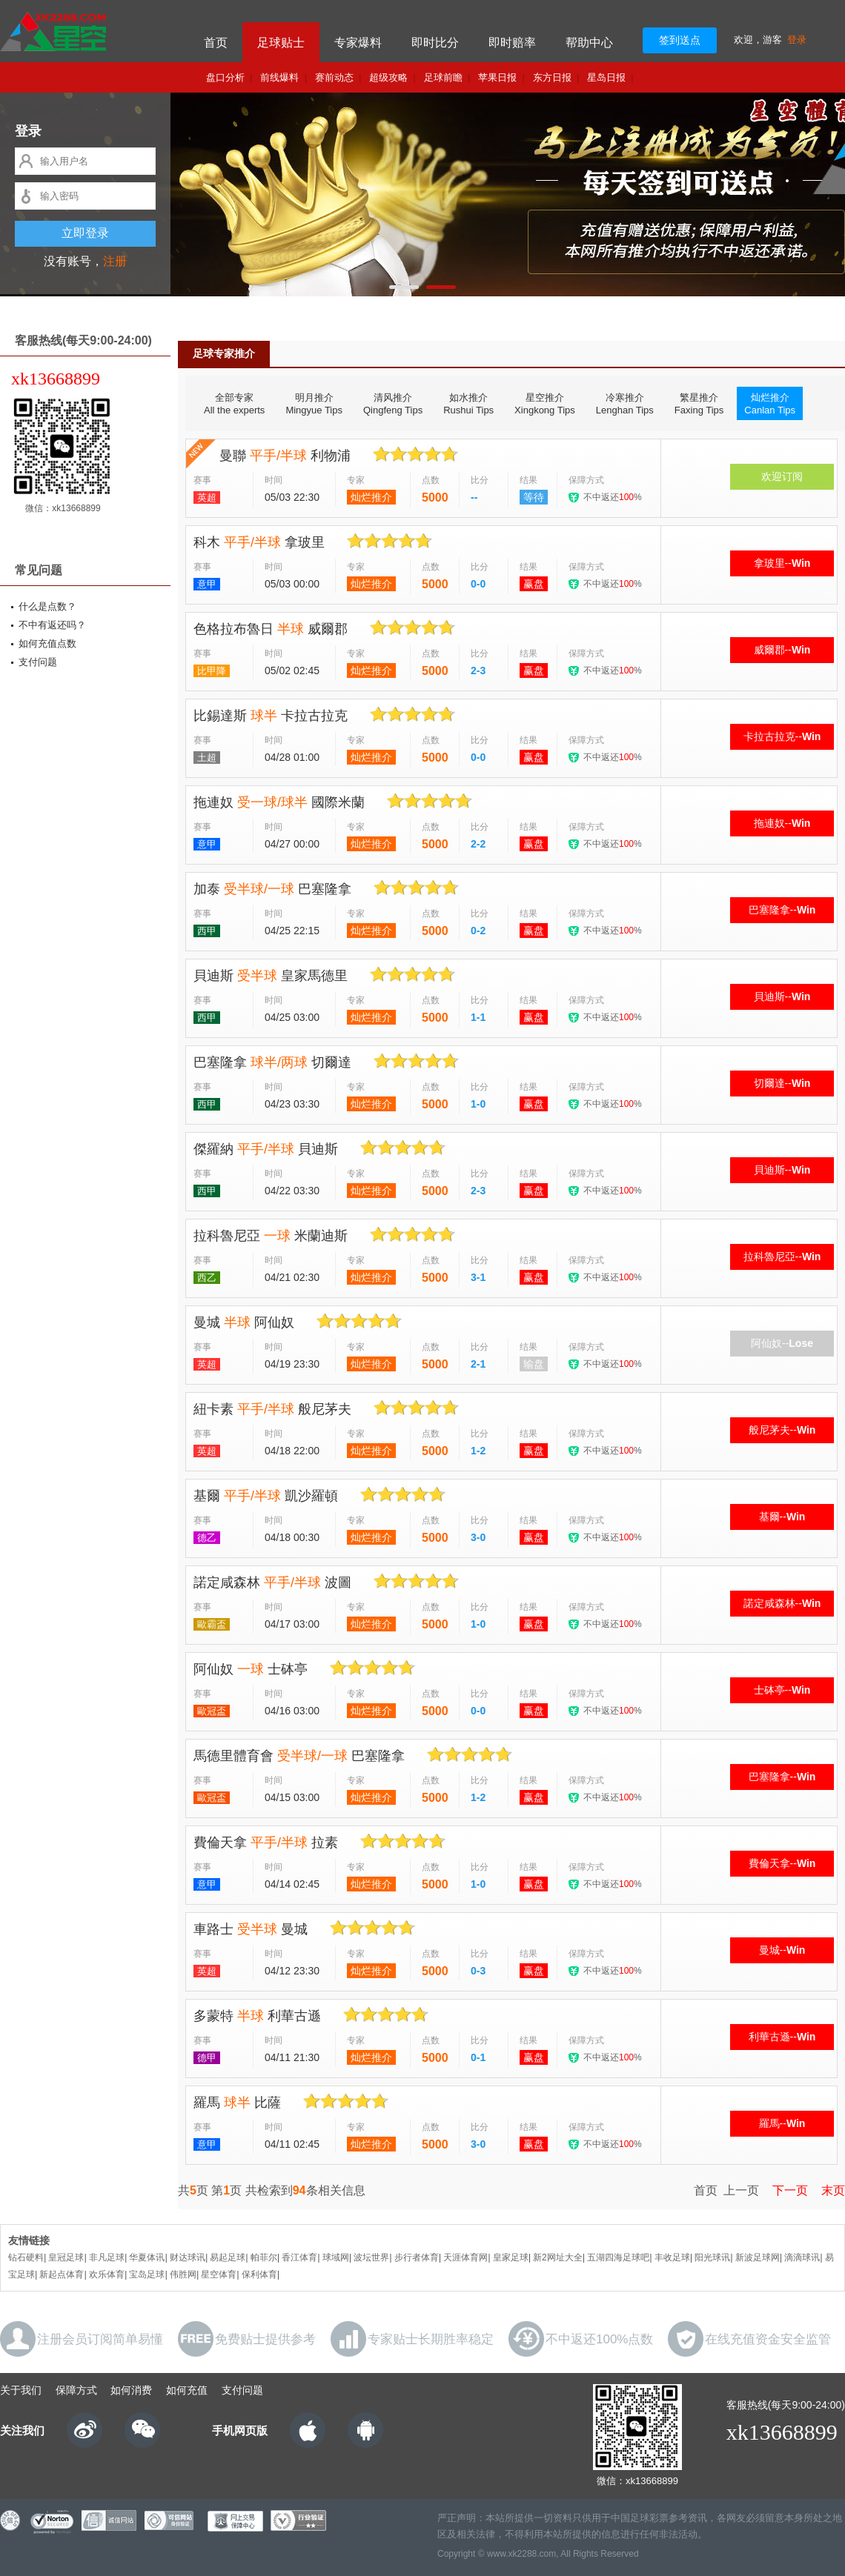 The width and height of the screenshot is (845, 2576). Describe the element at coordinates (782, 2123) in the screenshot. I see `羅馬--` at that location.